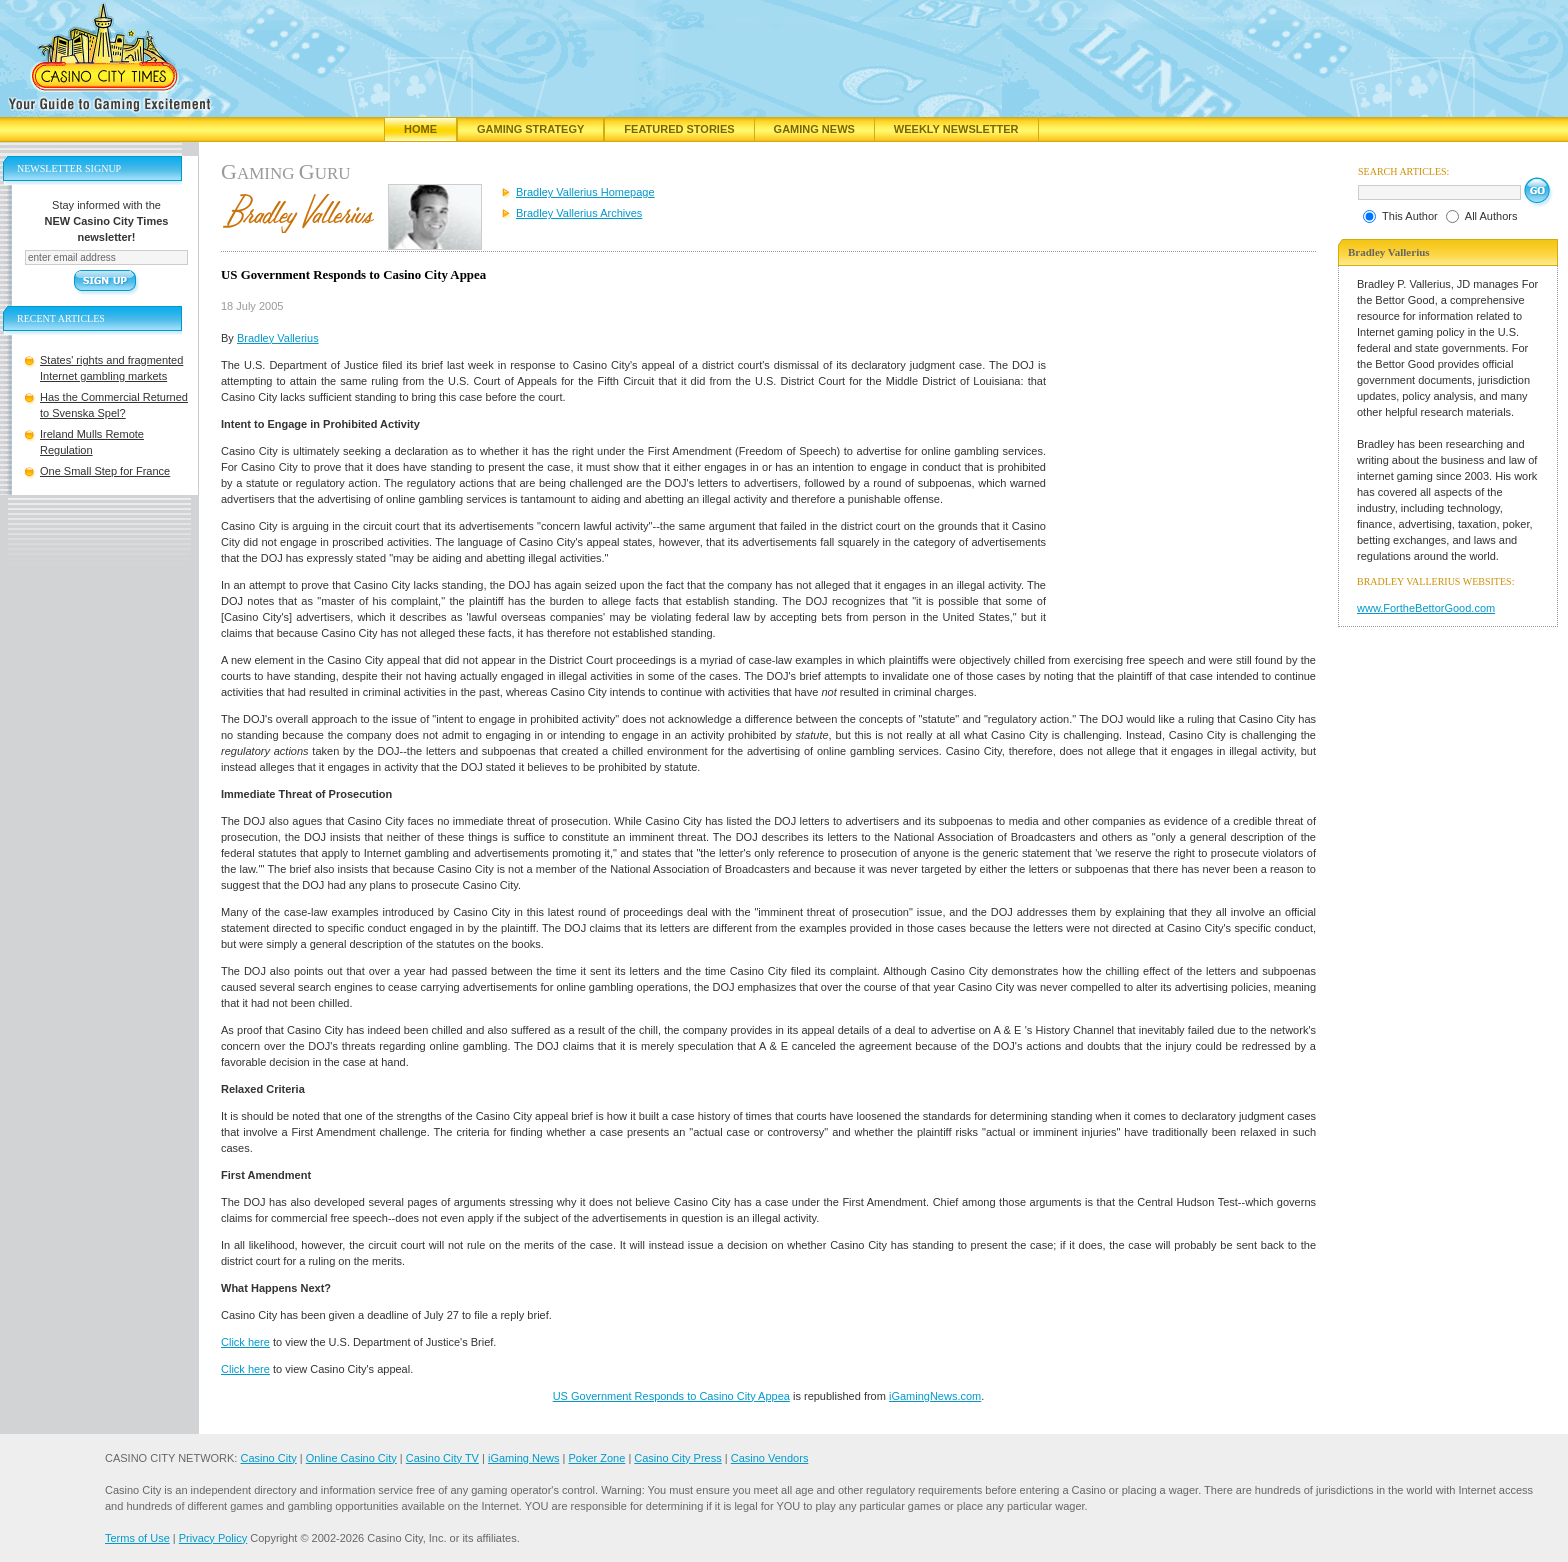  I want to click on Weekly Newsletter, so click(956, 129).